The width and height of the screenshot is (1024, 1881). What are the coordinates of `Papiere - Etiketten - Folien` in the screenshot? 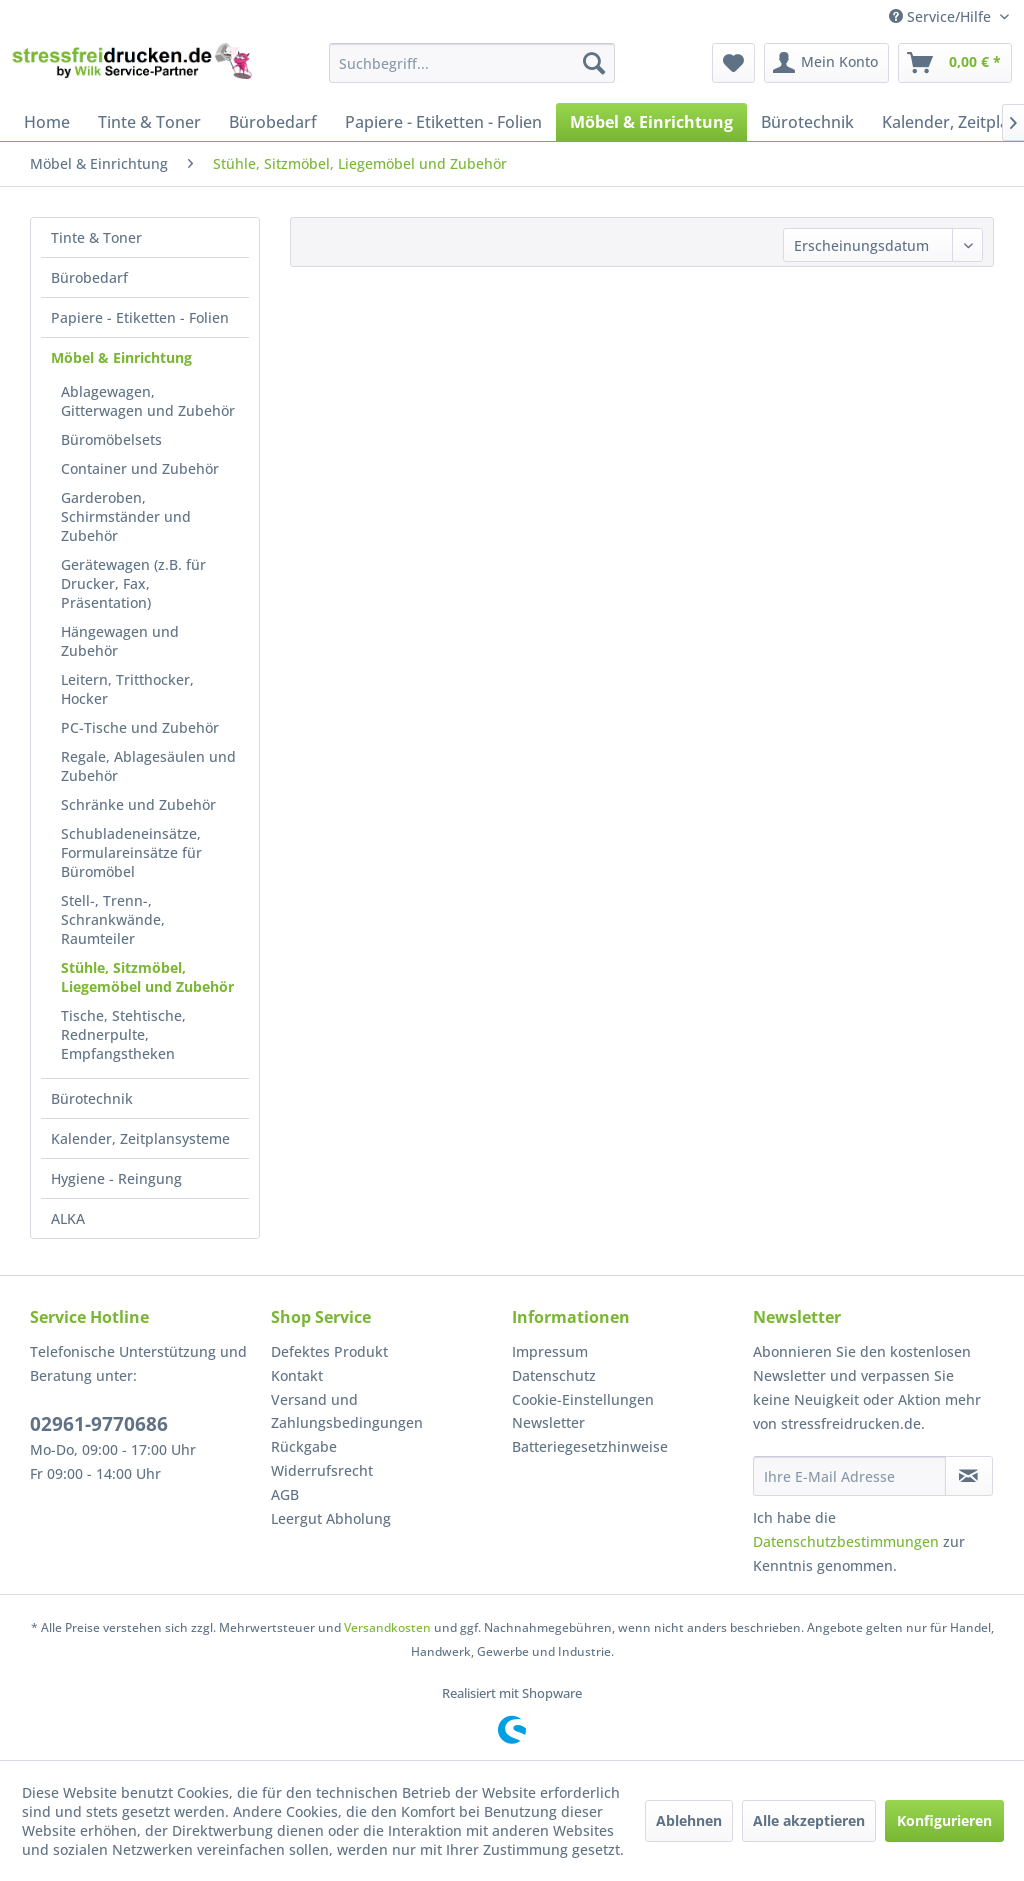 It's located at (140, 317).